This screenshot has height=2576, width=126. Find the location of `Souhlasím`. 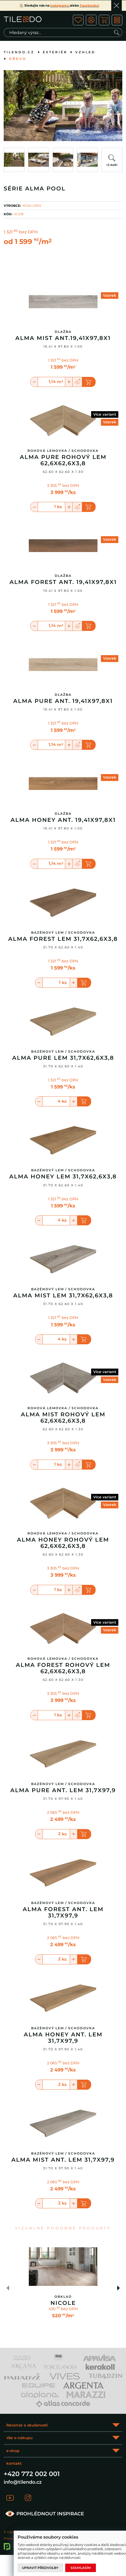

Souhlasím is located at coordinates (81, 2568).